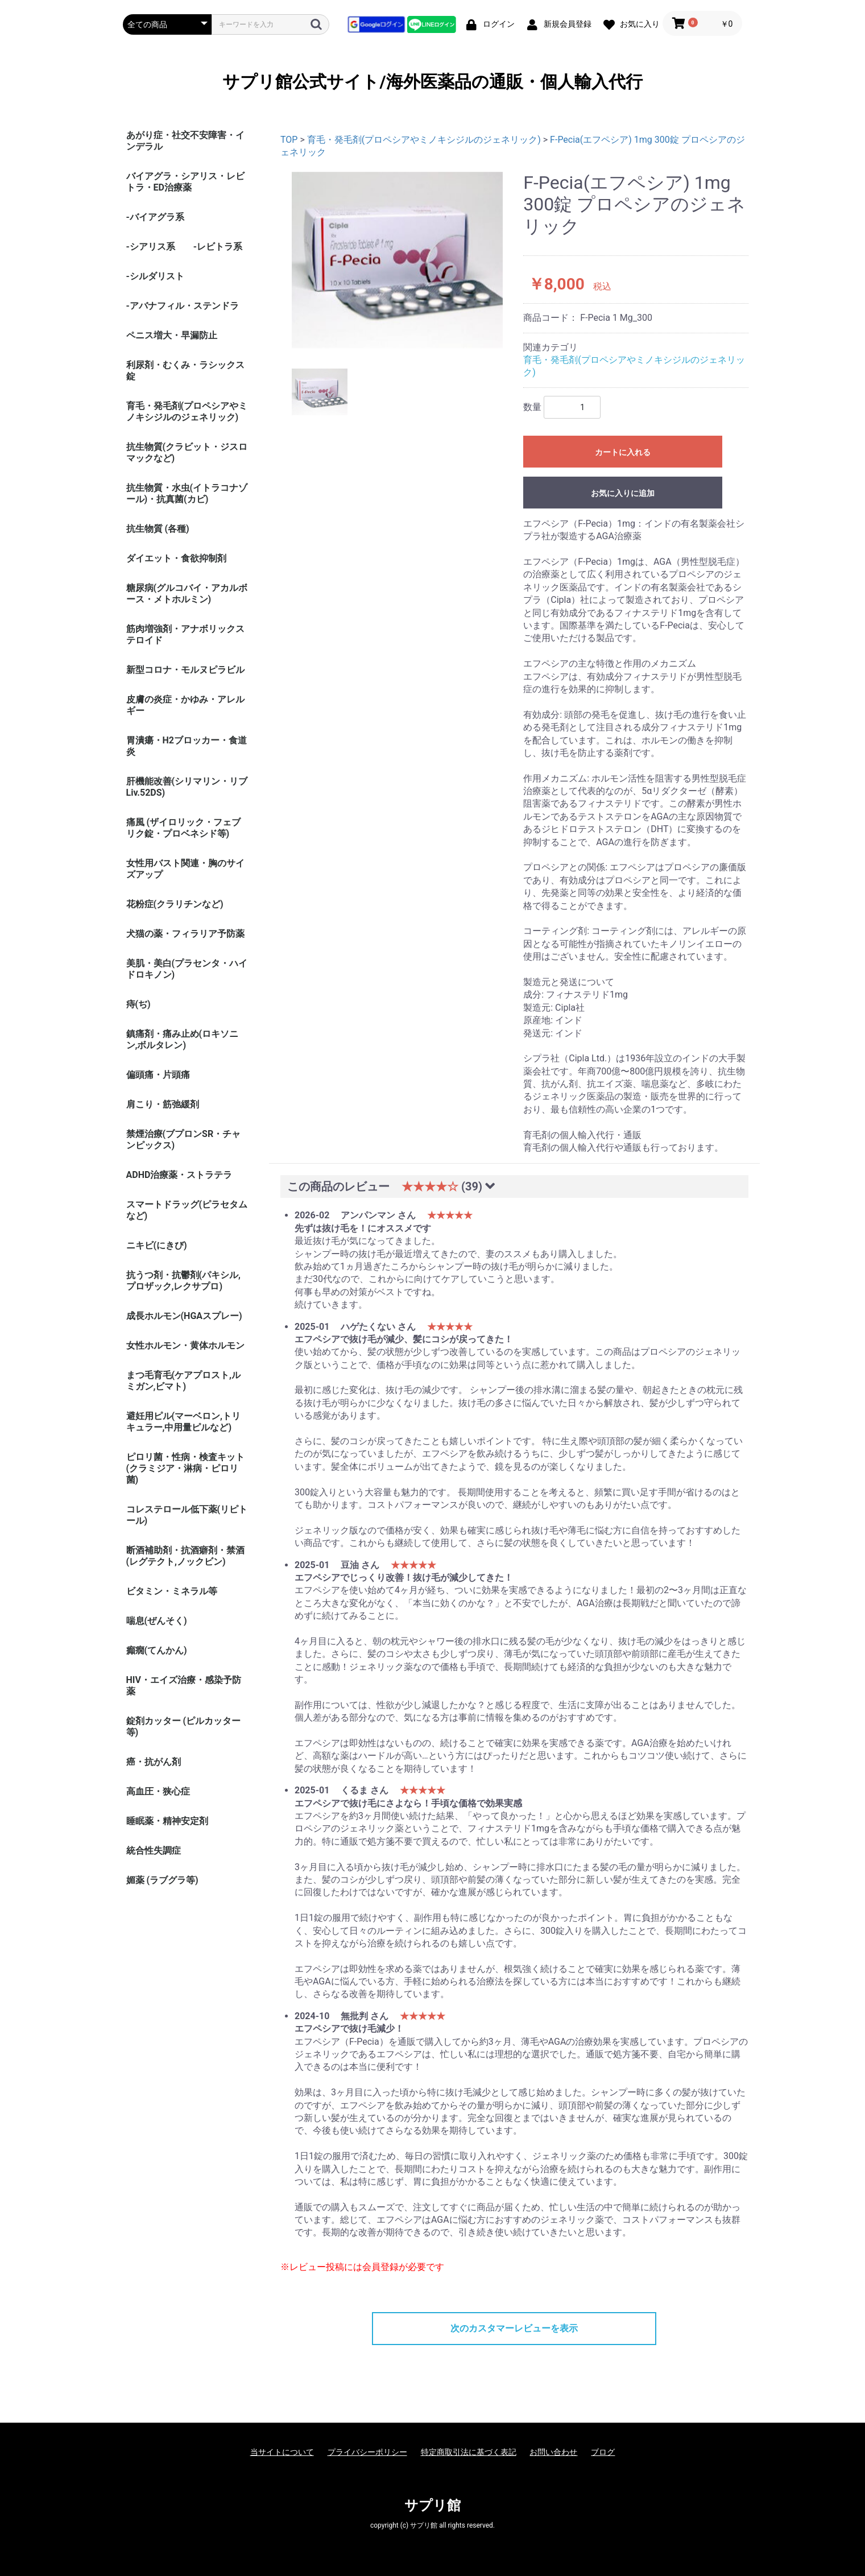 Image resolution: width=865 pixels, height=2576 pixels. Describe the element at coordinates (185, 634) in the screenshot. I see `筋肉増強剤・アナボリックステロイド` at that location.